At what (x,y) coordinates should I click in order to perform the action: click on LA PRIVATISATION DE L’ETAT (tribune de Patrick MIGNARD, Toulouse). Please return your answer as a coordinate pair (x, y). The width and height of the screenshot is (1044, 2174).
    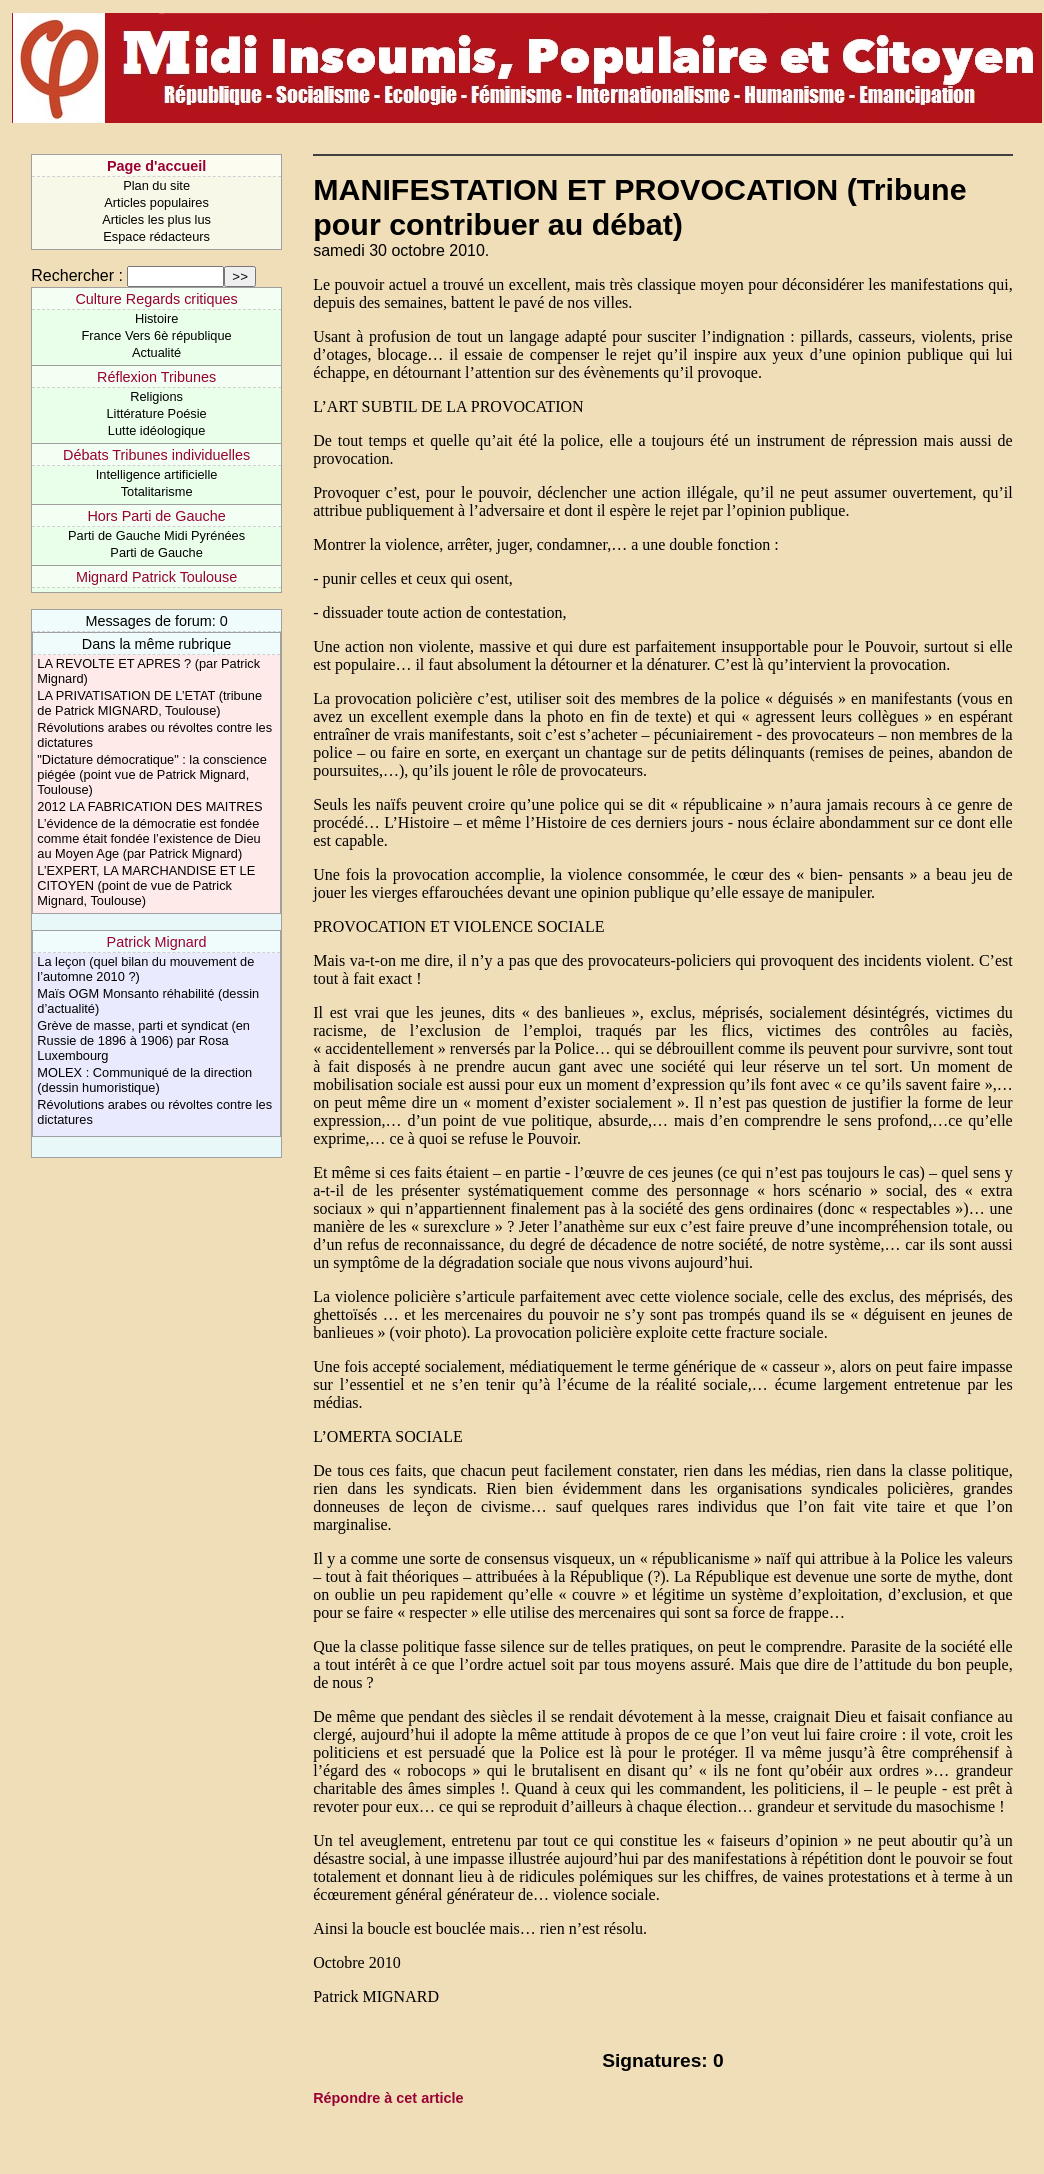
    Looking at the image, I should click on (149, 703).